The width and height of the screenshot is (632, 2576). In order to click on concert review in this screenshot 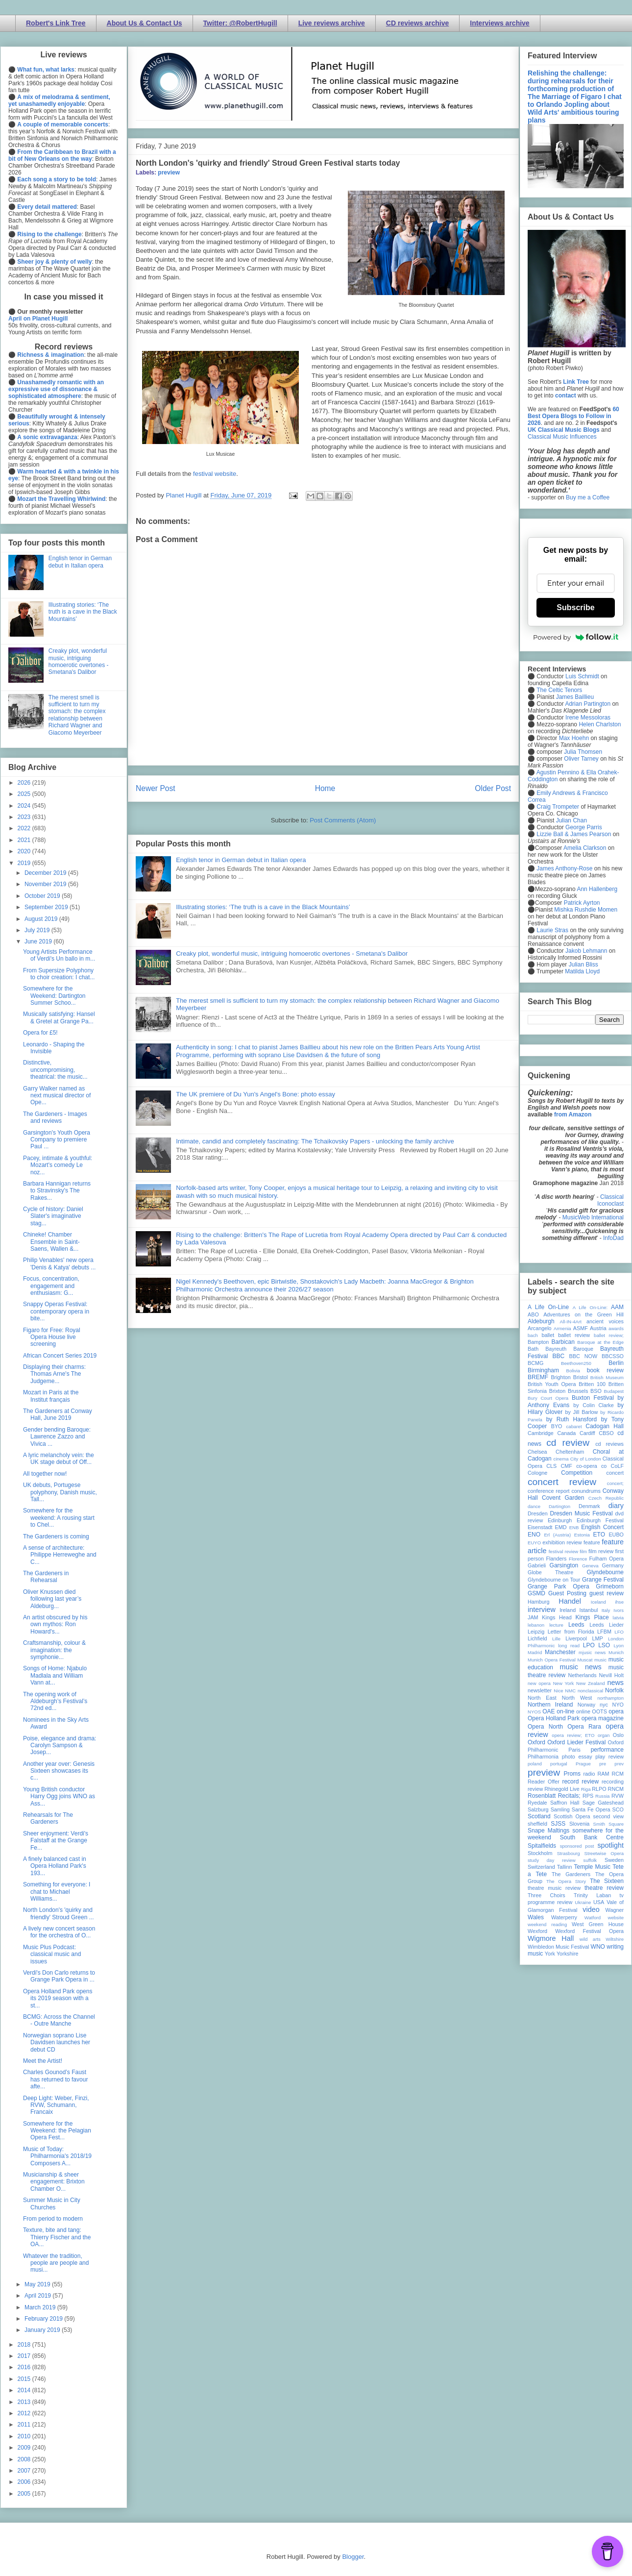, I will do `click(562, 1482)`.